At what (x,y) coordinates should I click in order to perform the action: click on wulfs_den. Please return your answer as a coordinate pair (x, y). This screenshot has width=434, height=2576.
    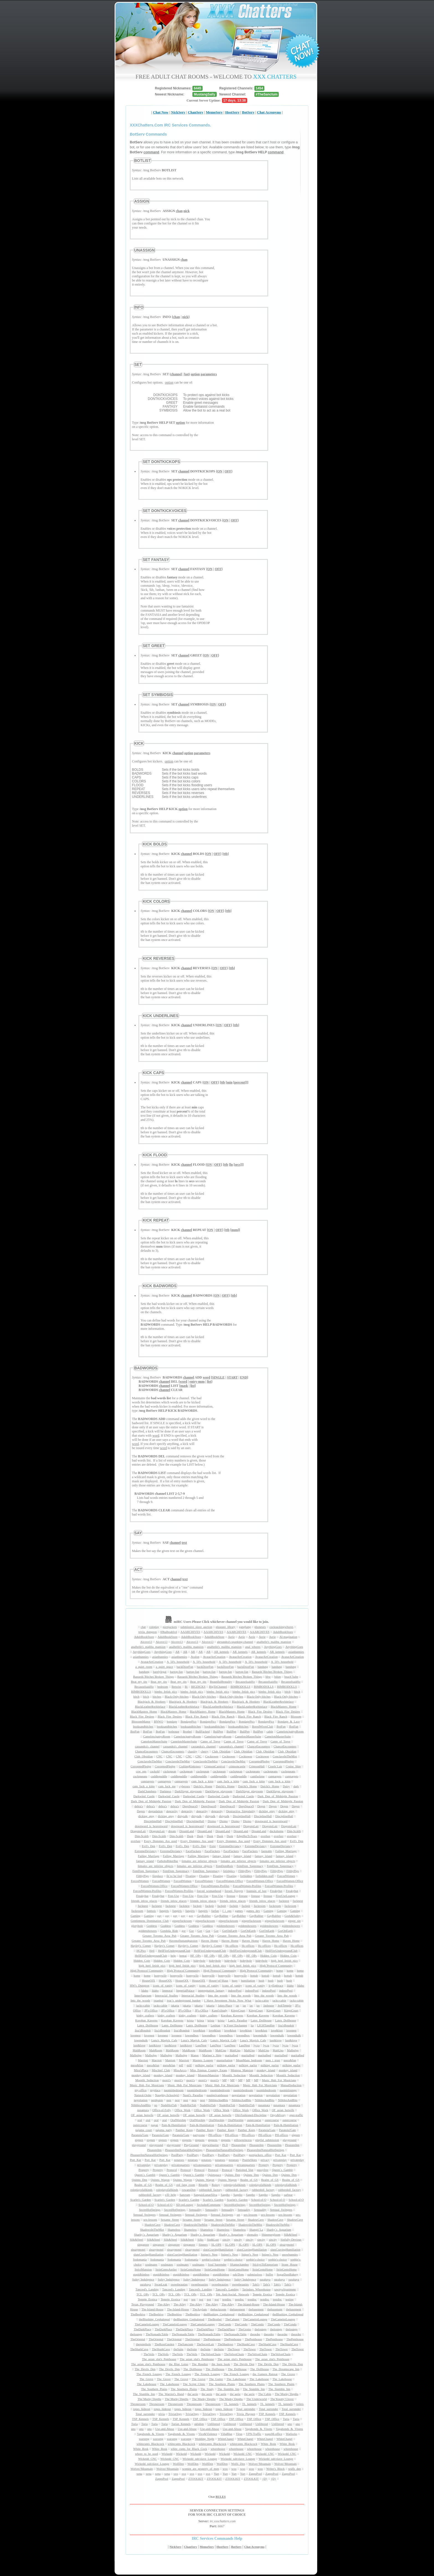
    Looking at the image, I should click on (294, 2468).